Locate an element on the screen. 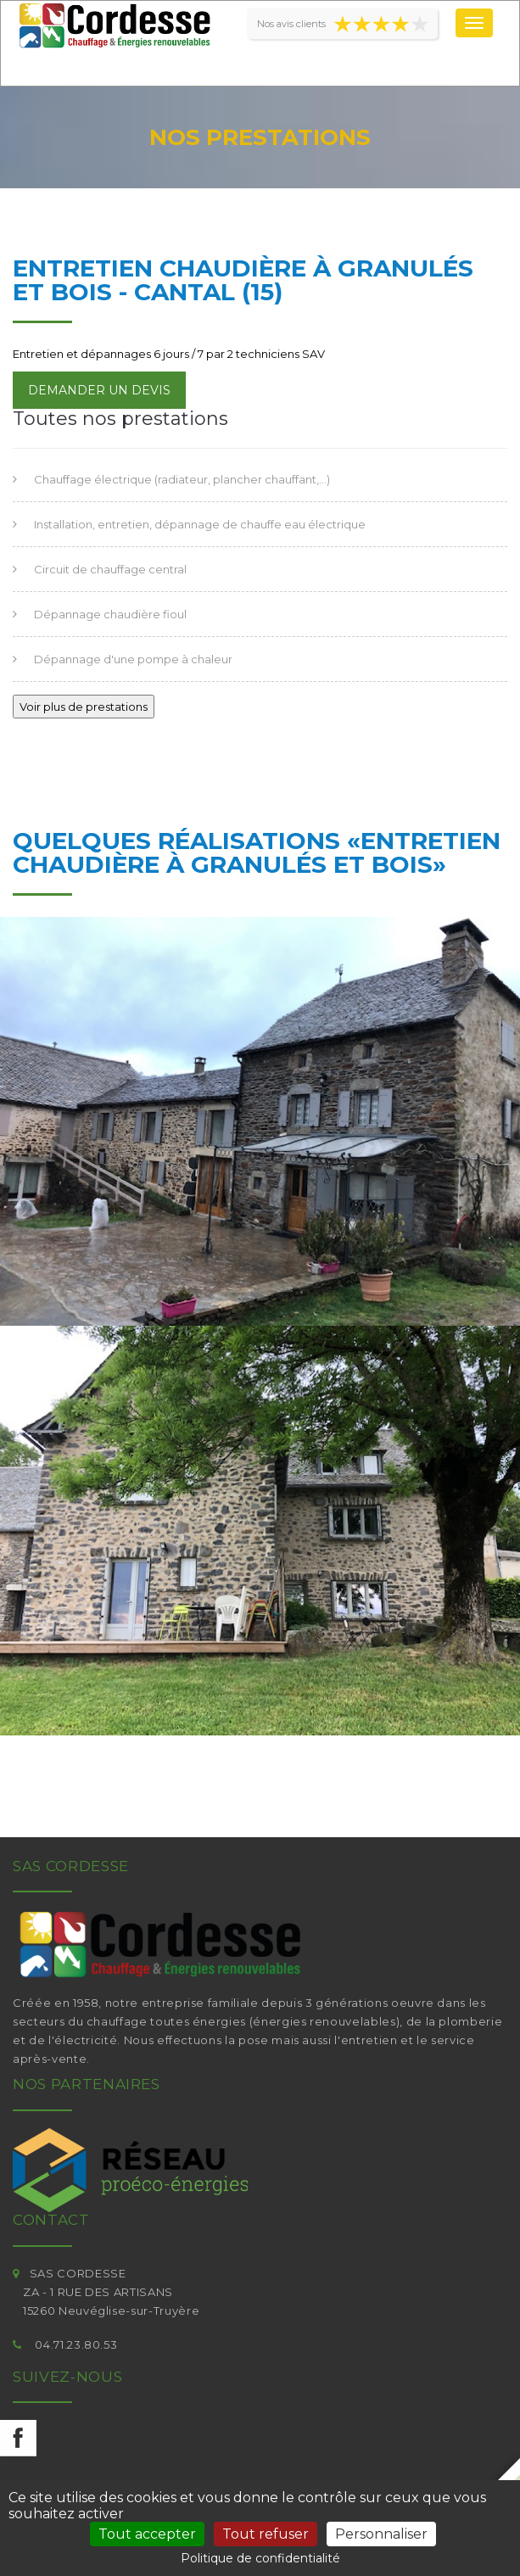 Image resolution: width=520 pixels, height=2576 pixels. Installation, entretien, dépannage de chauffe eau électrique is located at coordinates (200, 524).